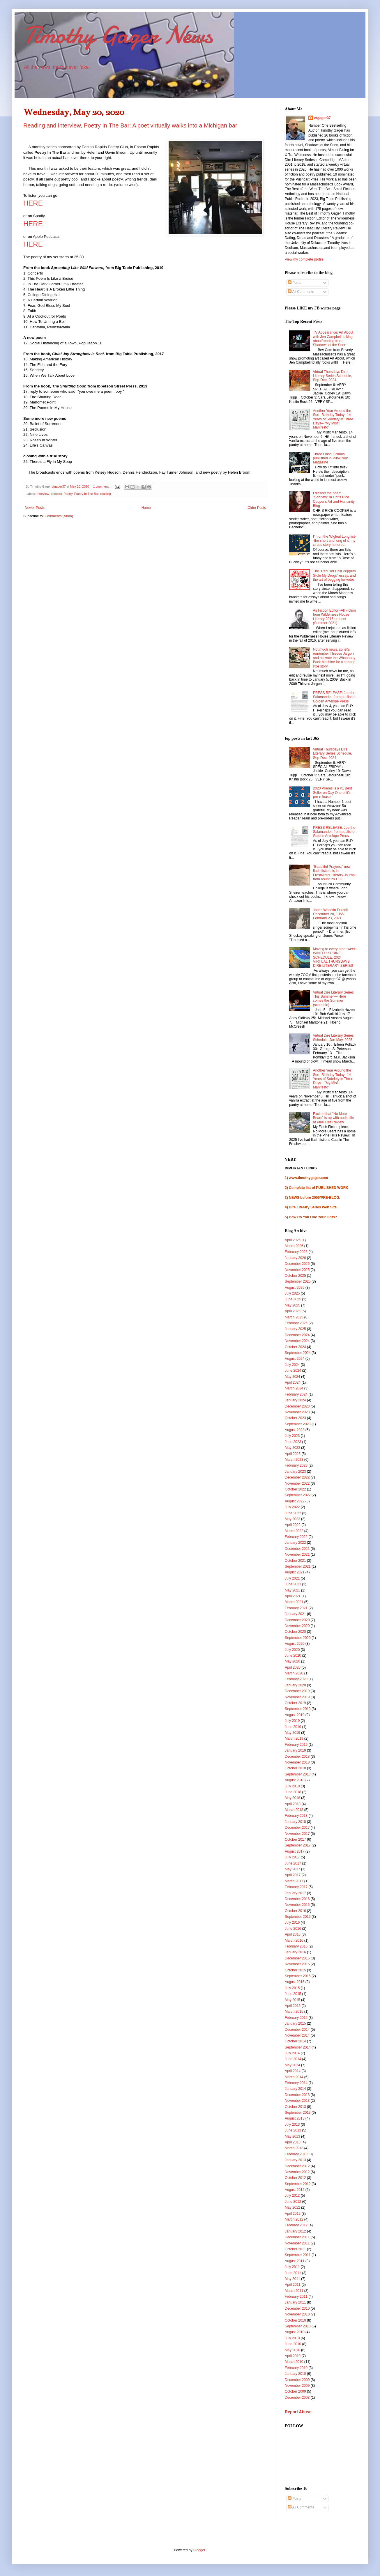 The height and width of the screenshot is (2576, 380). Describe the element at coordinates (293, 1513) in the screenshot. I see `June 2022` at that location.